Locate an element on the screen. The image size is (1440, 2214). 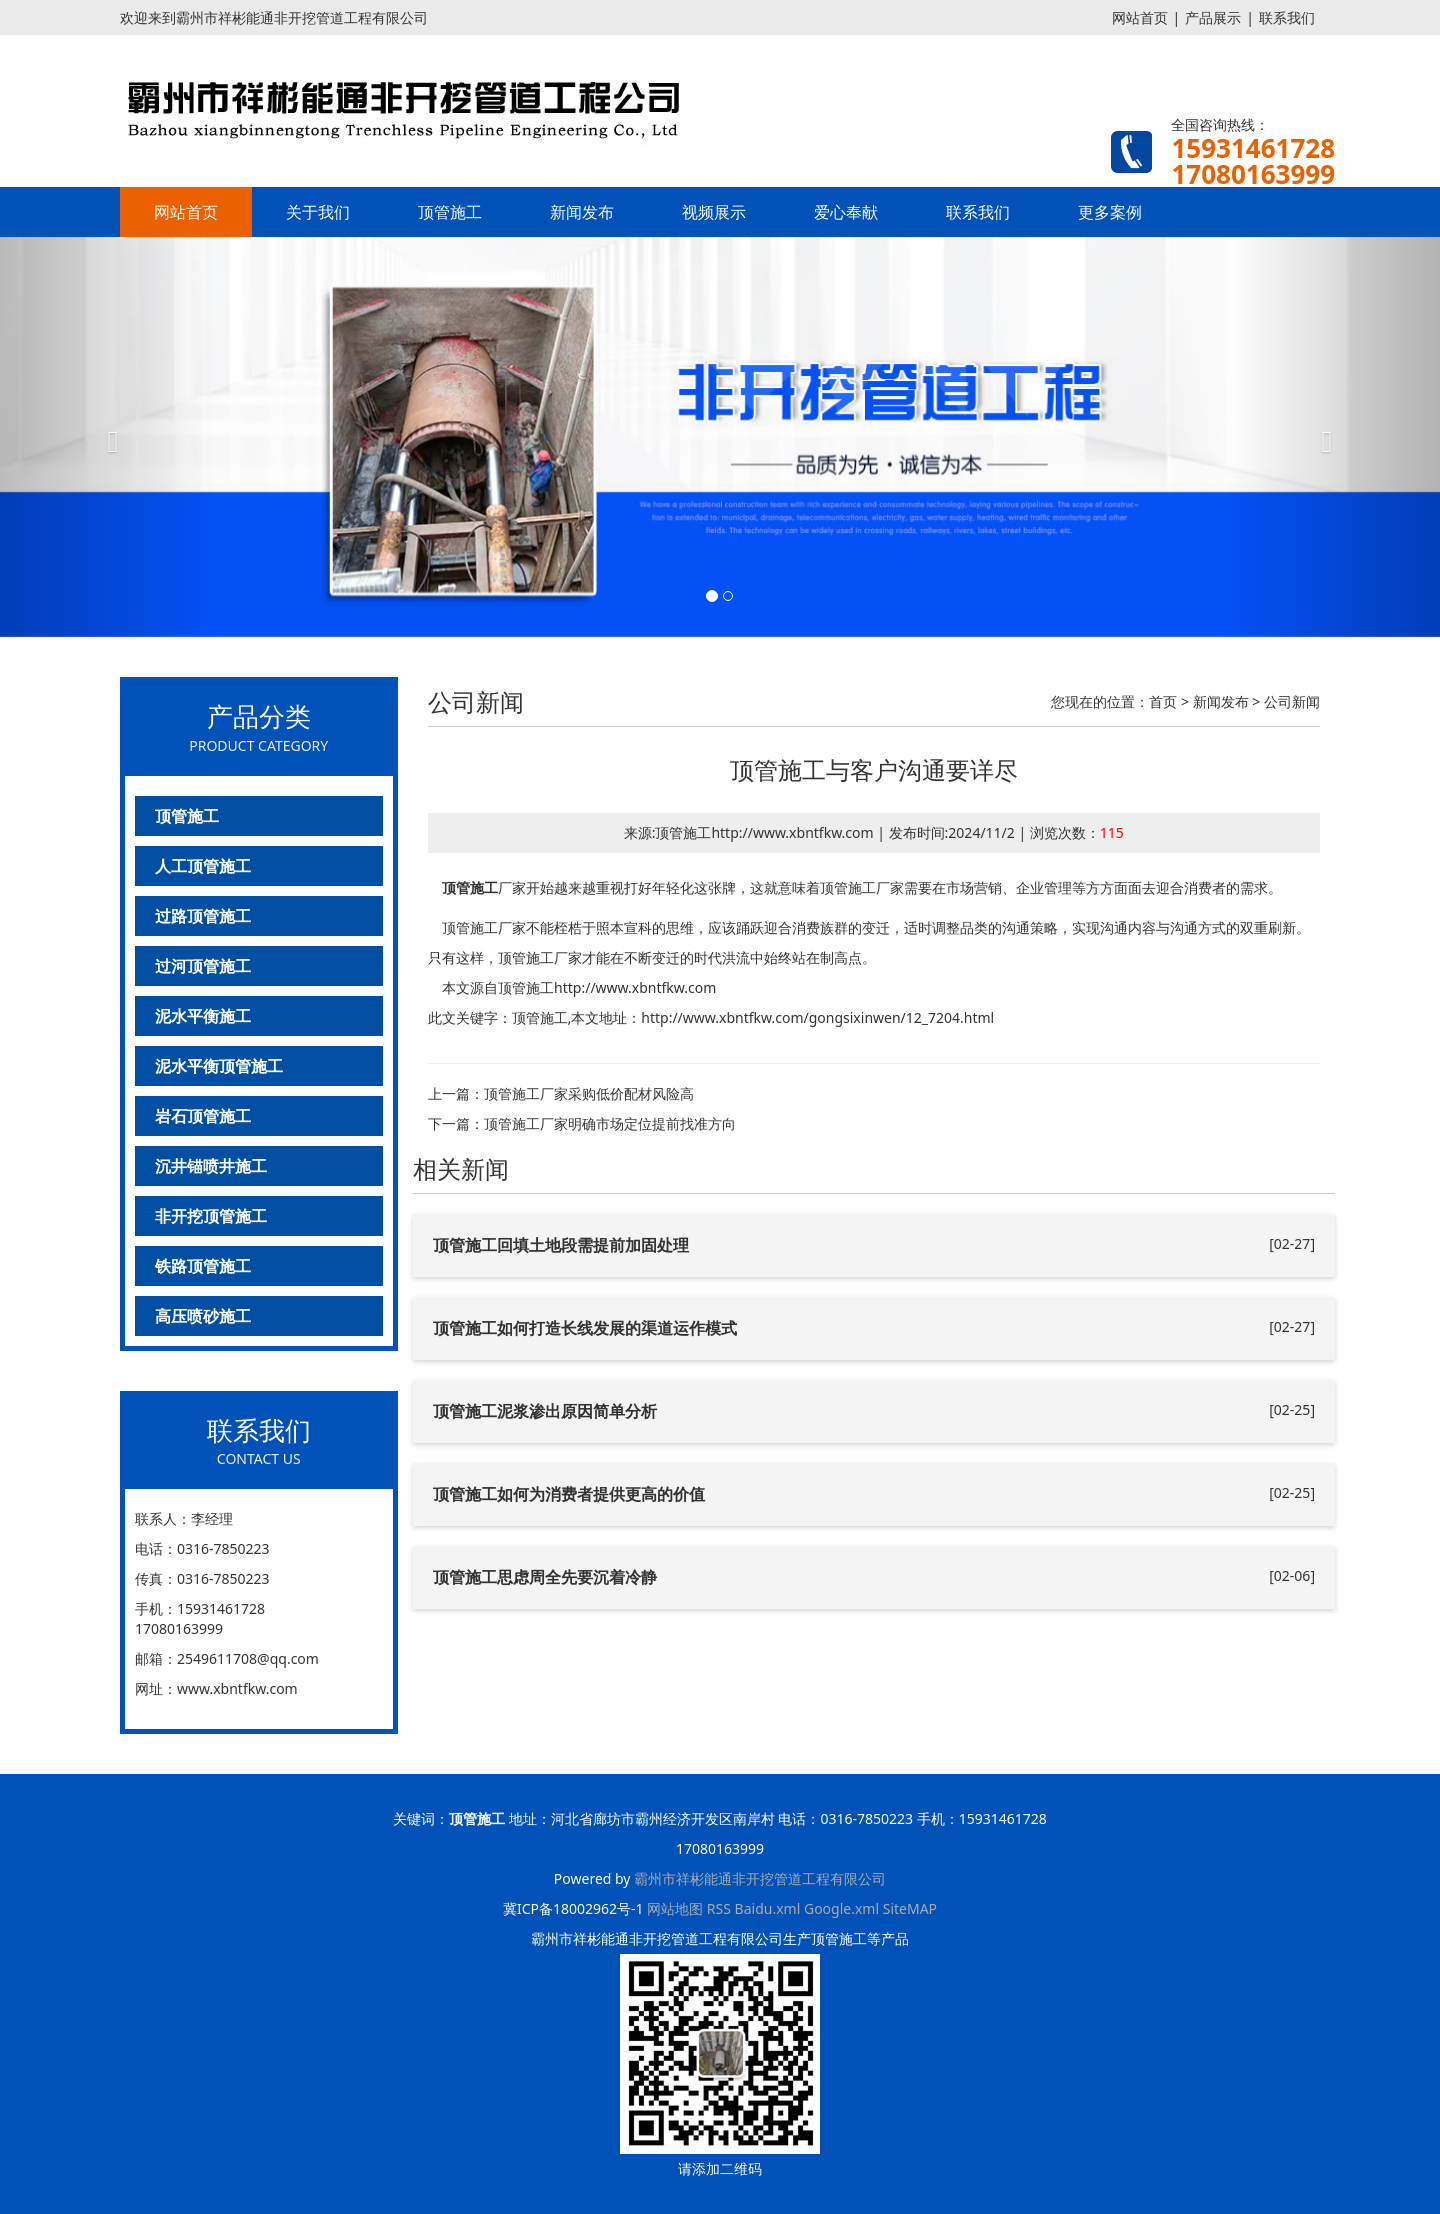
霸州市祥彬能通非开挖管道工程有限公司 is located at coordinates (760, 1878).